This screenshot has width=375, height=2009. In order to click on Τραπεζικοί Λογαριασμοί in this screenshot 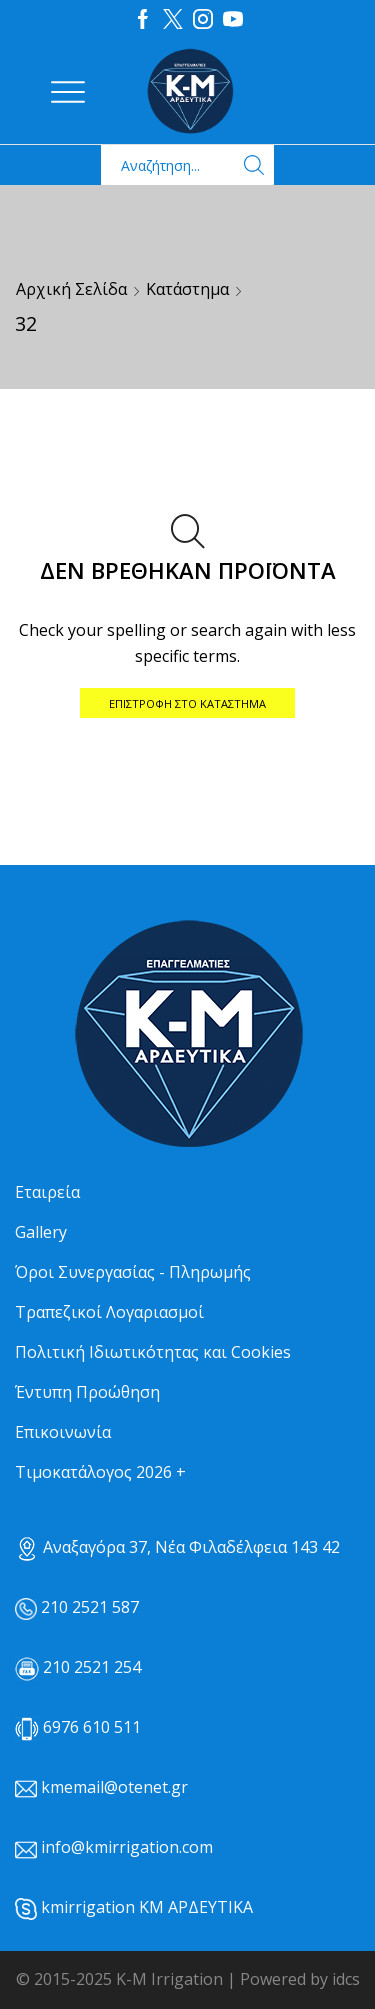, I will do `click(109, 1312)`.